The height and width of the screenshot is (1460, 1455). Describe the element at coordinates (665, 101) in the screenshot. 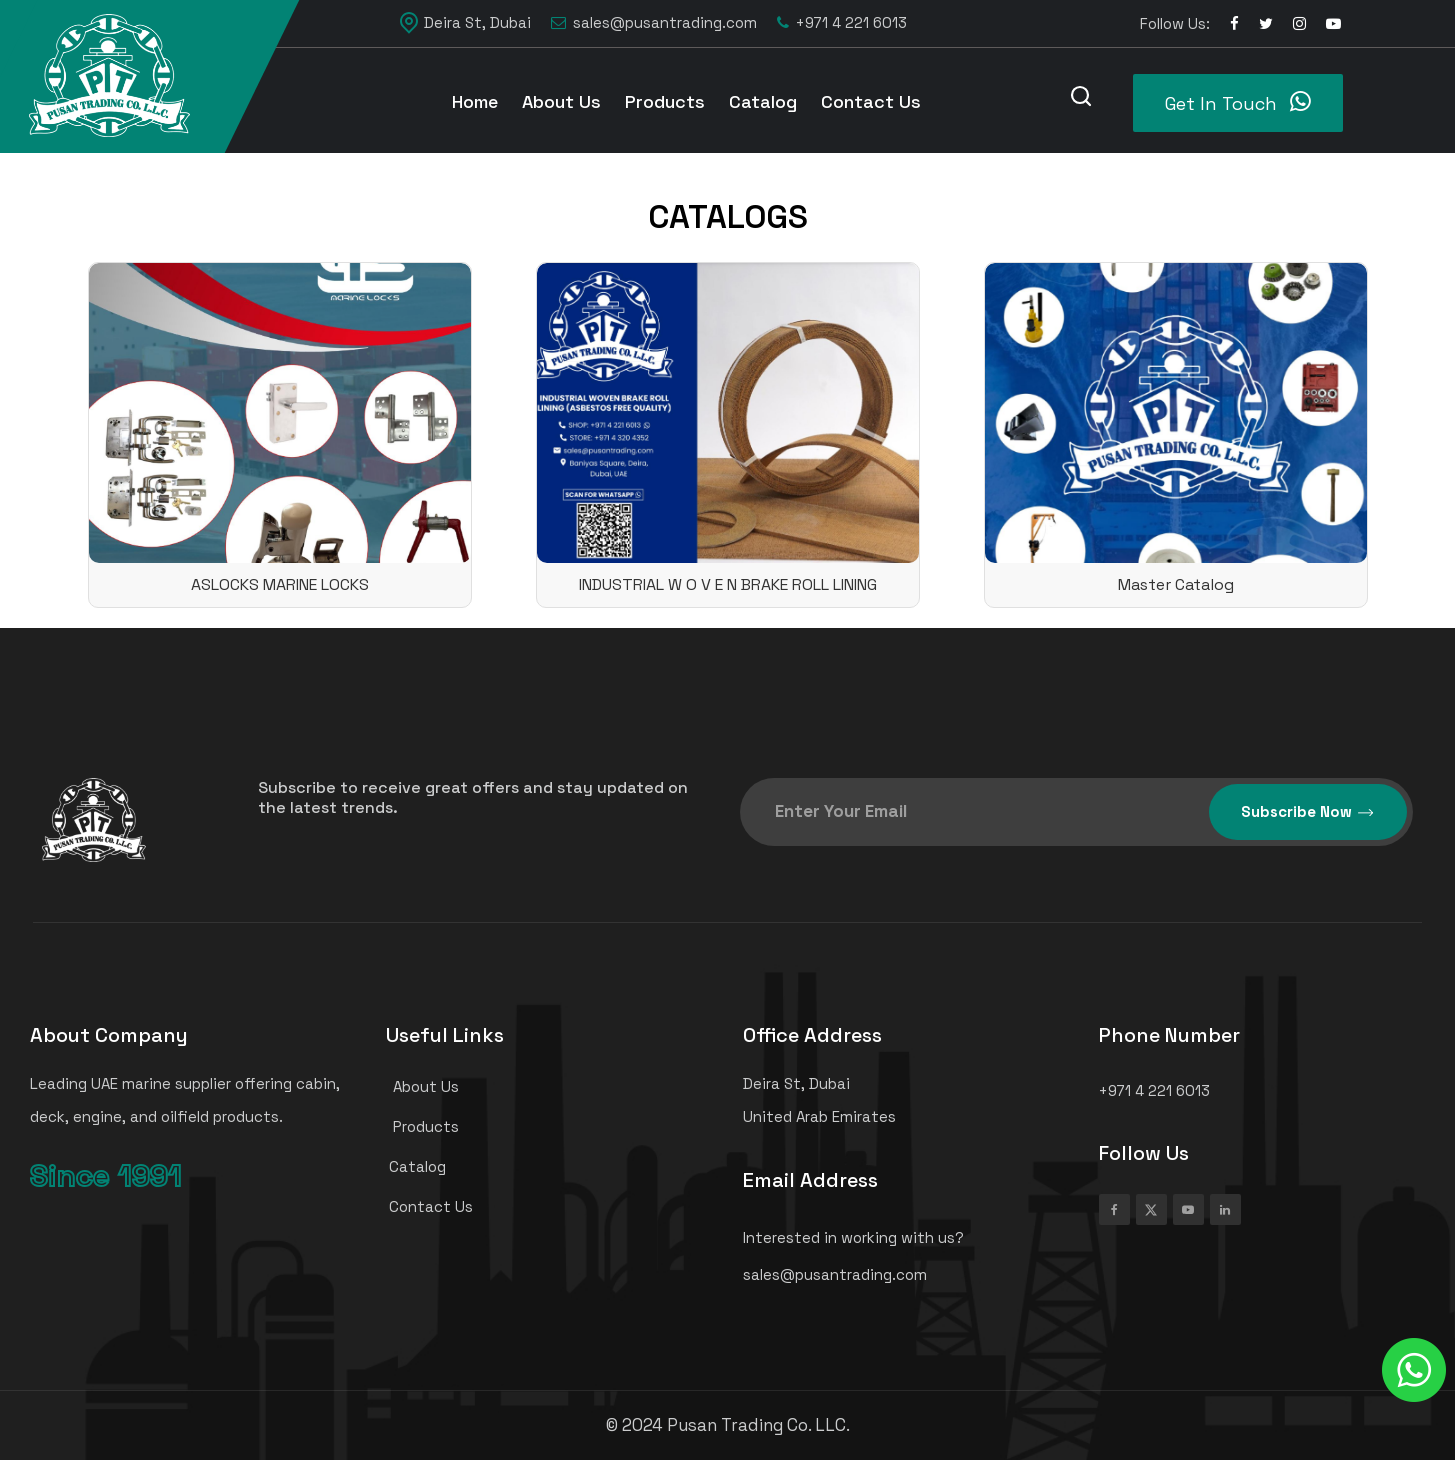

I see `Products` at that location.